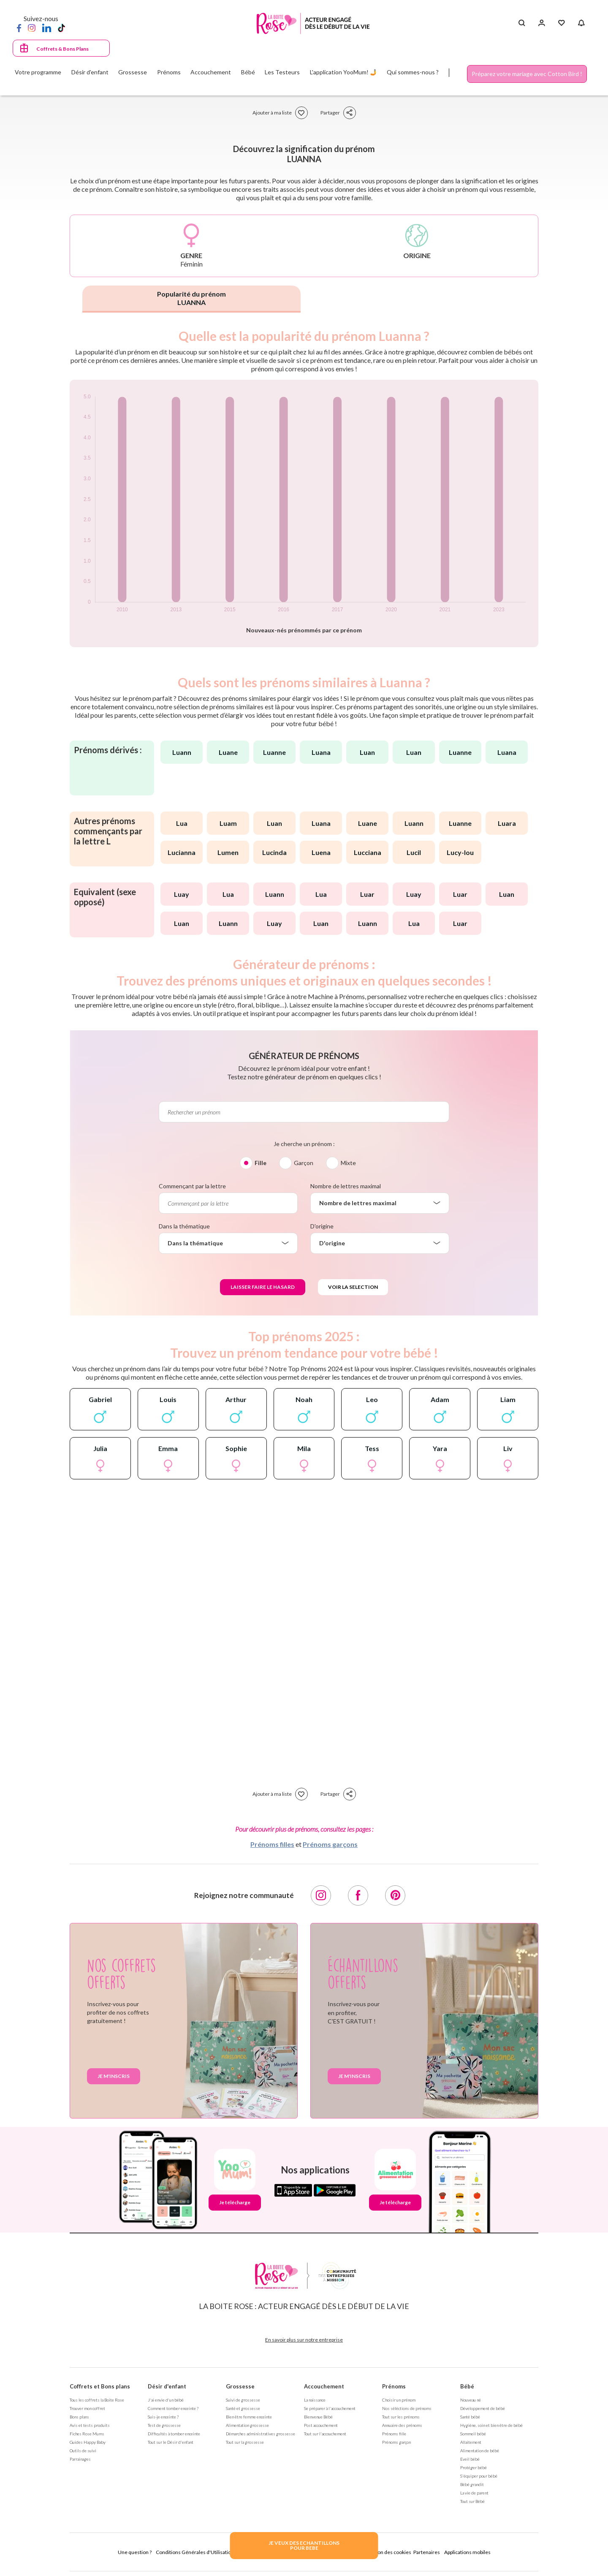 This screenshot has height=2576, width=608. Describe the element at coordinates (304, 2545) in the screenshot. I see `JE VEUX DES ECHANTILLONSPOUR BEBE` at that location.